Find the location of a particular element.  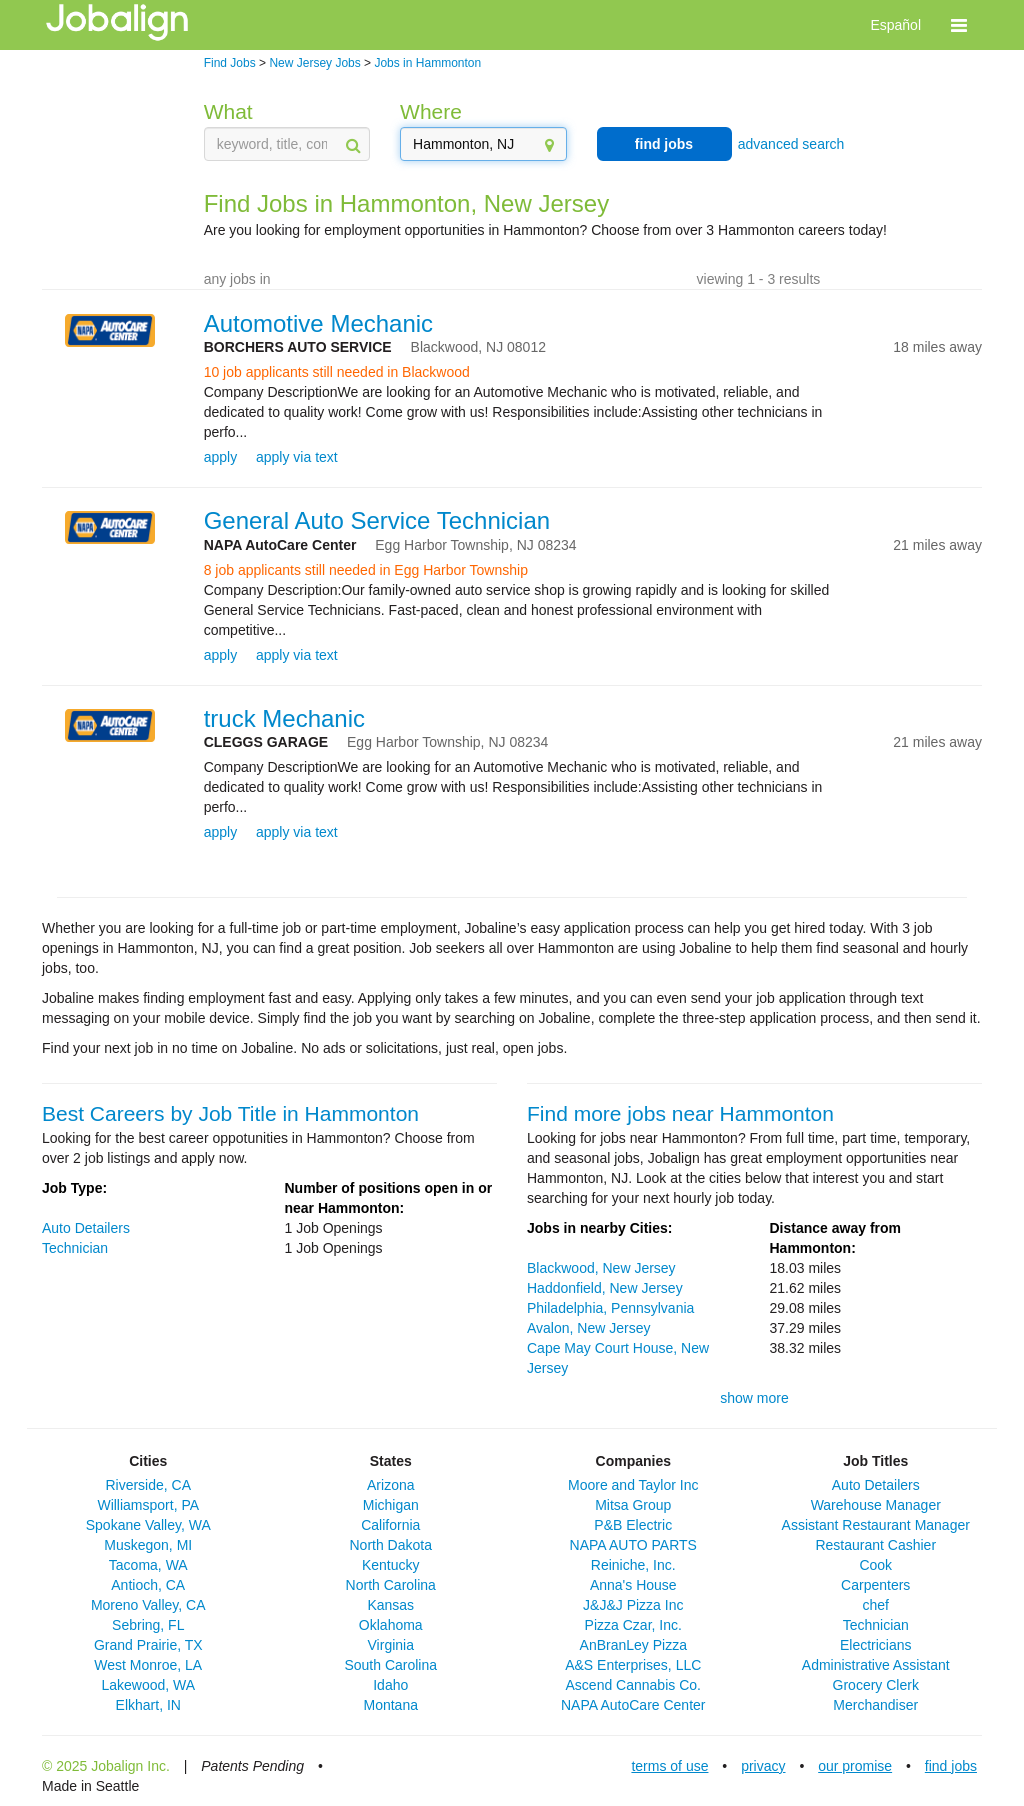

advanced search is located at coordinates (791, 144).